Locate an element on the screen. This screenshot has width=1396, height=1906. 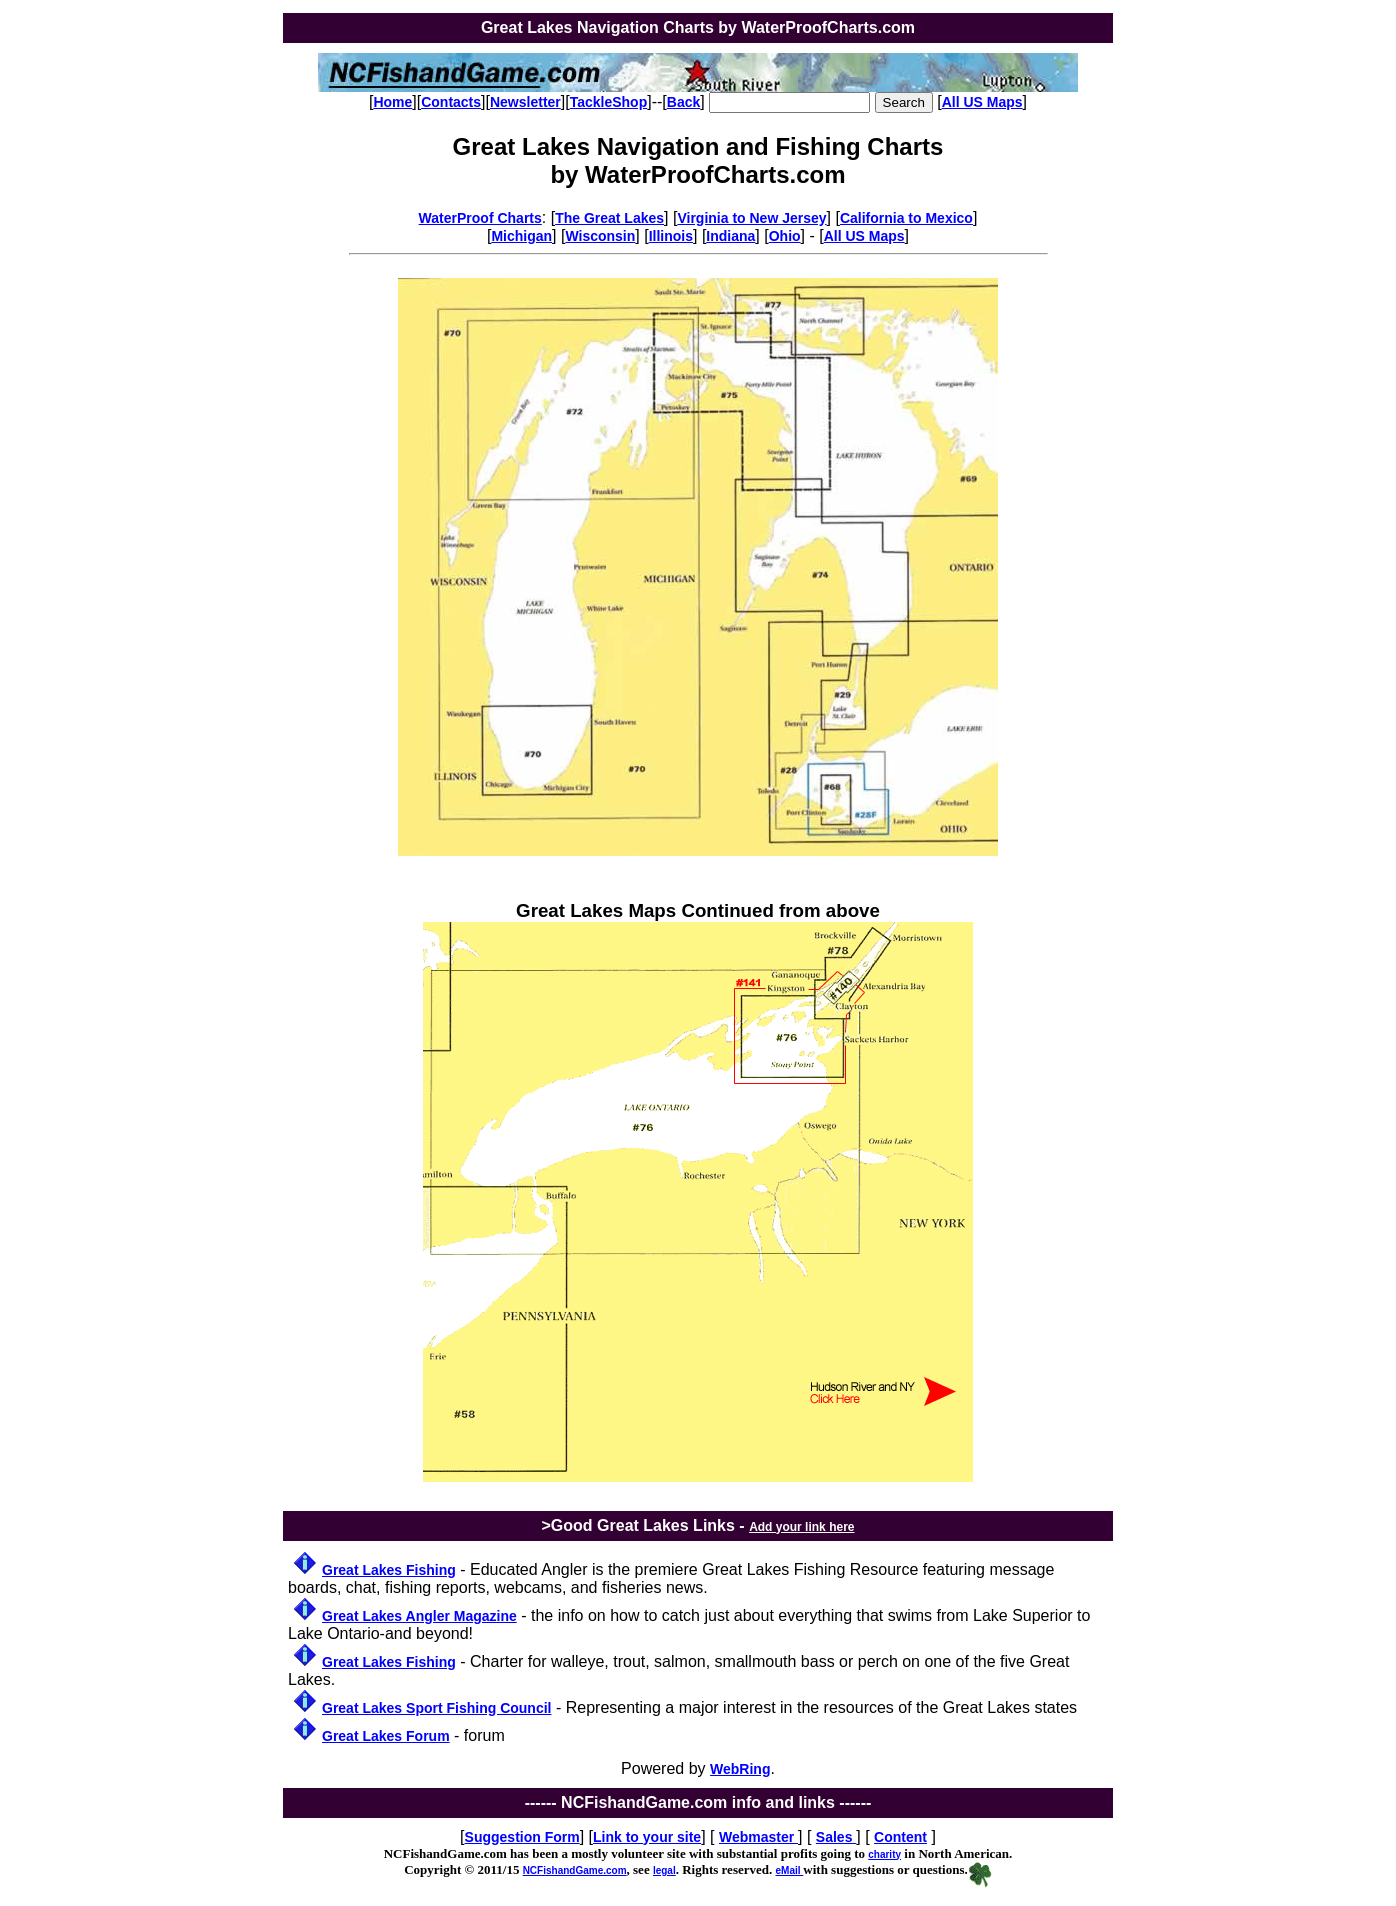
Michigan is located at coordinates (521, 236).